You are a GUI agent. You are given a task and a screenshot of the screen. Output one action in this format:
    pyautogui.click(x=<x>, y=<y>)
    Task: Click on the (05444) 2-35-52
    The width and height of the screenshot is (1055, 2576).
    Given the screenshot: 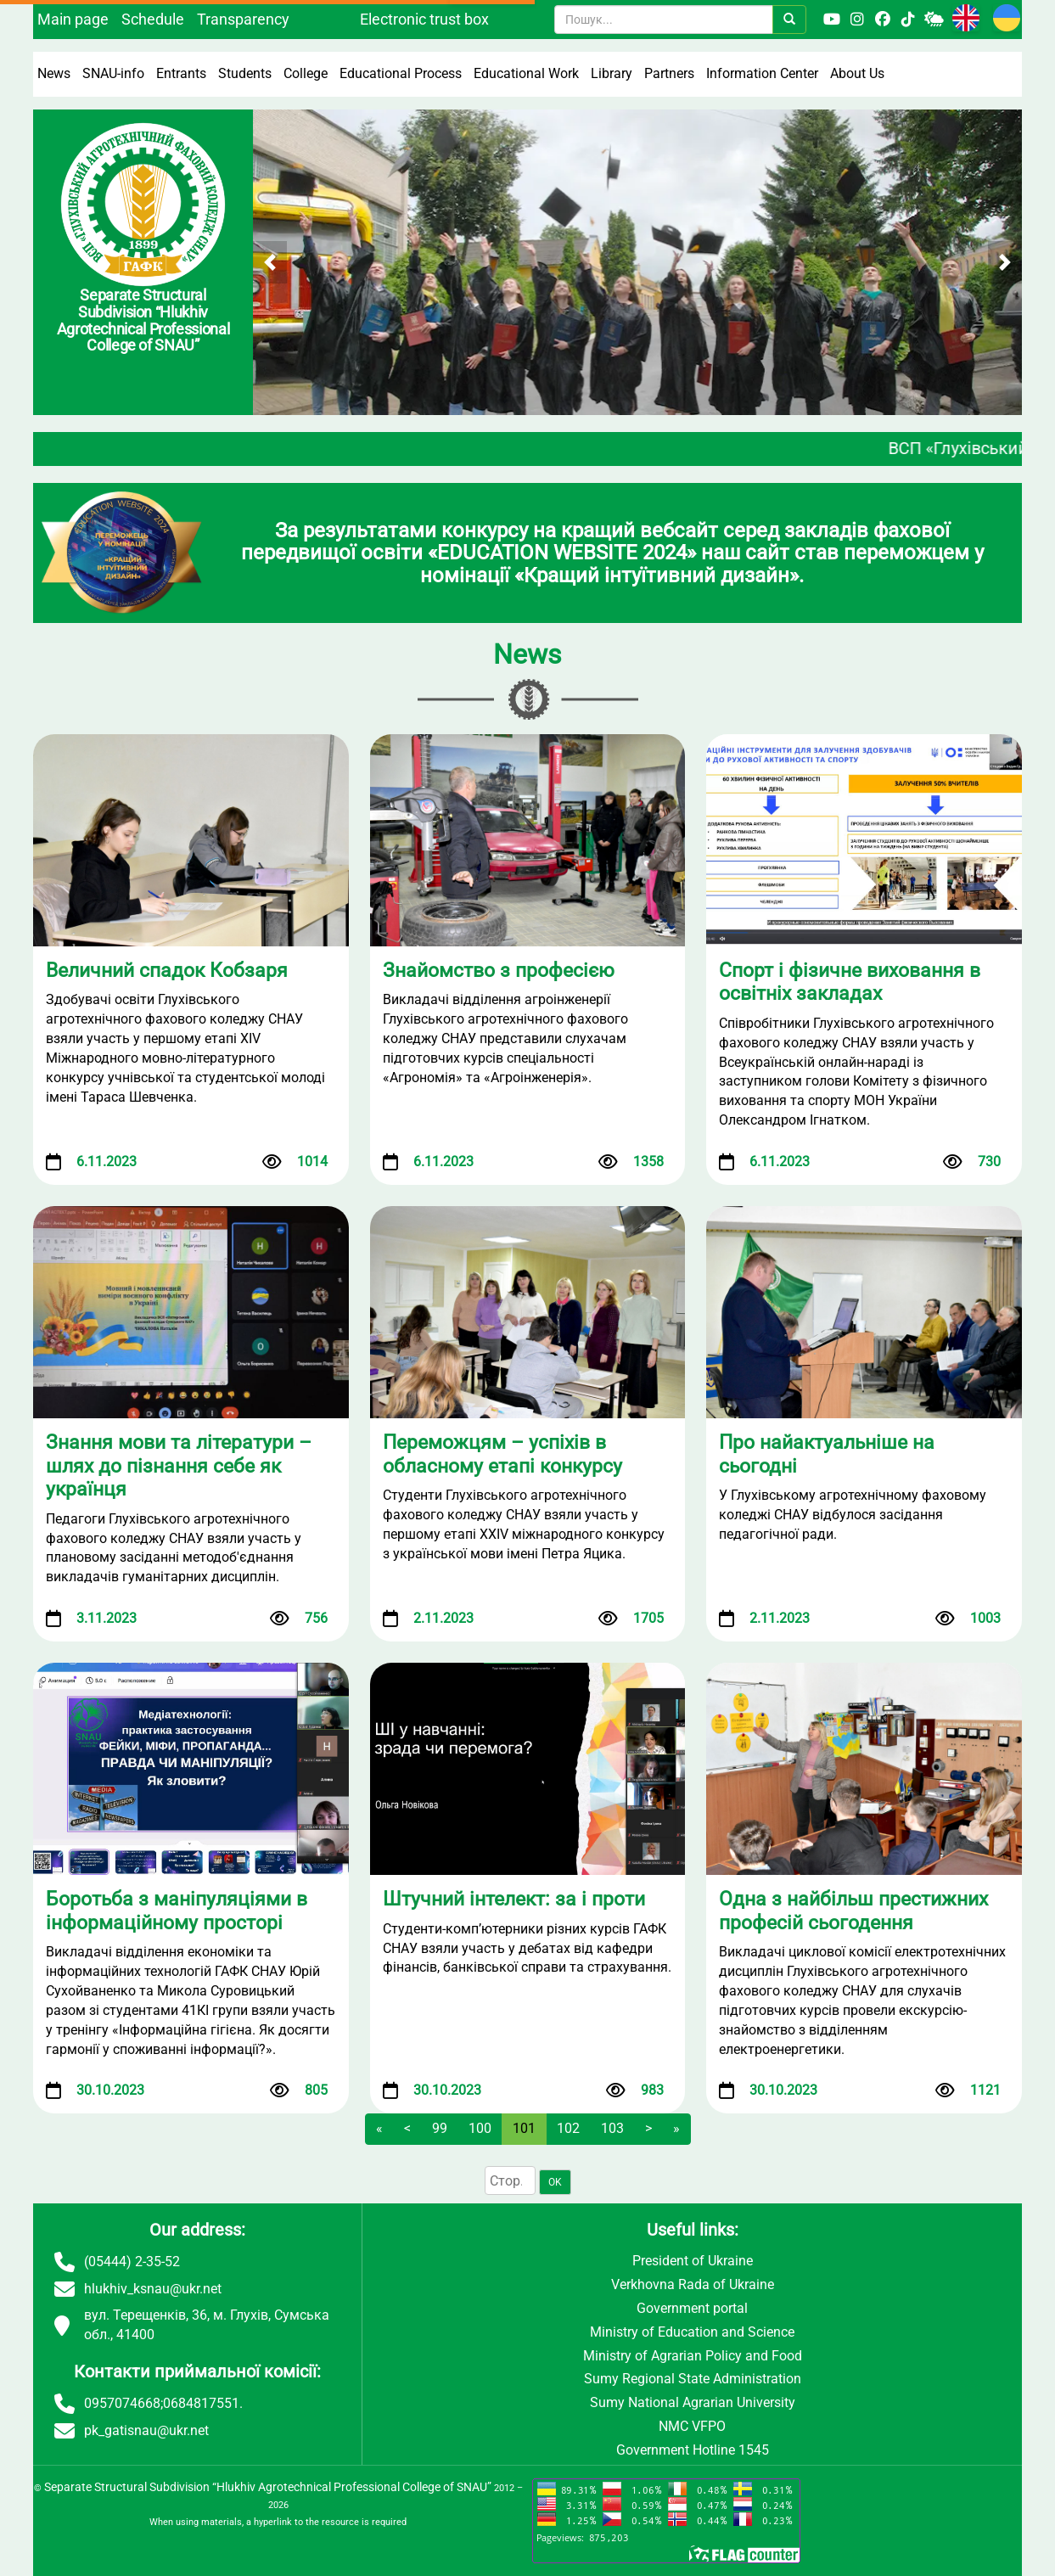 What is the action you would take?
    pyautogui.click(x=132, y=2261)
    